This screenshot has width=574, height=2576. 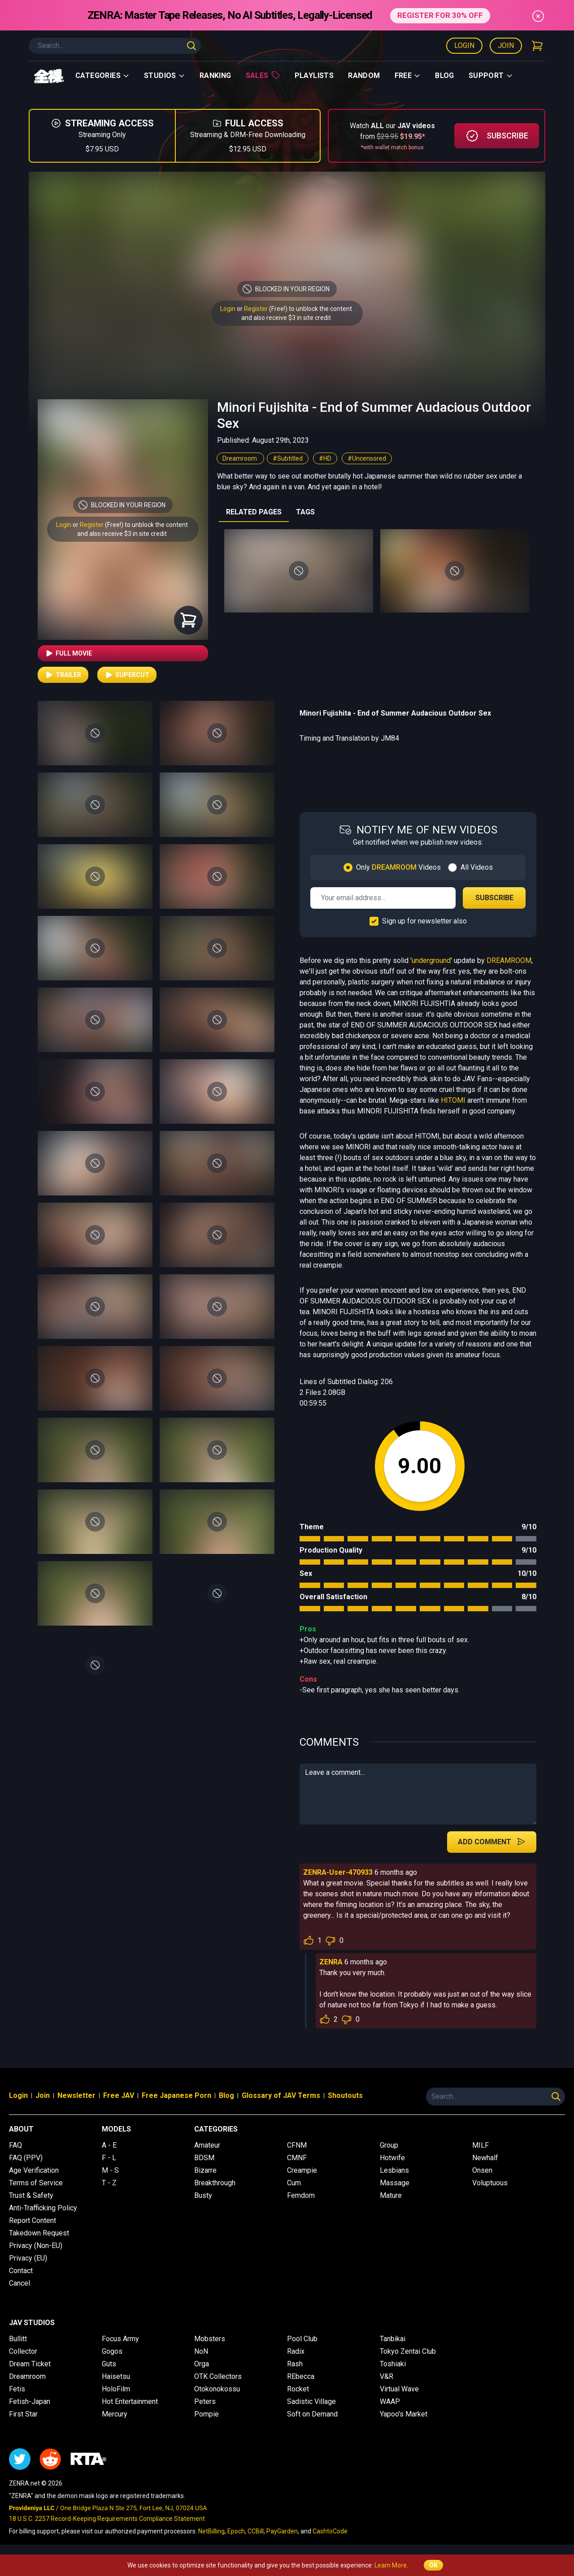 I want to click on WAAP, so click(x=390, y=2401).